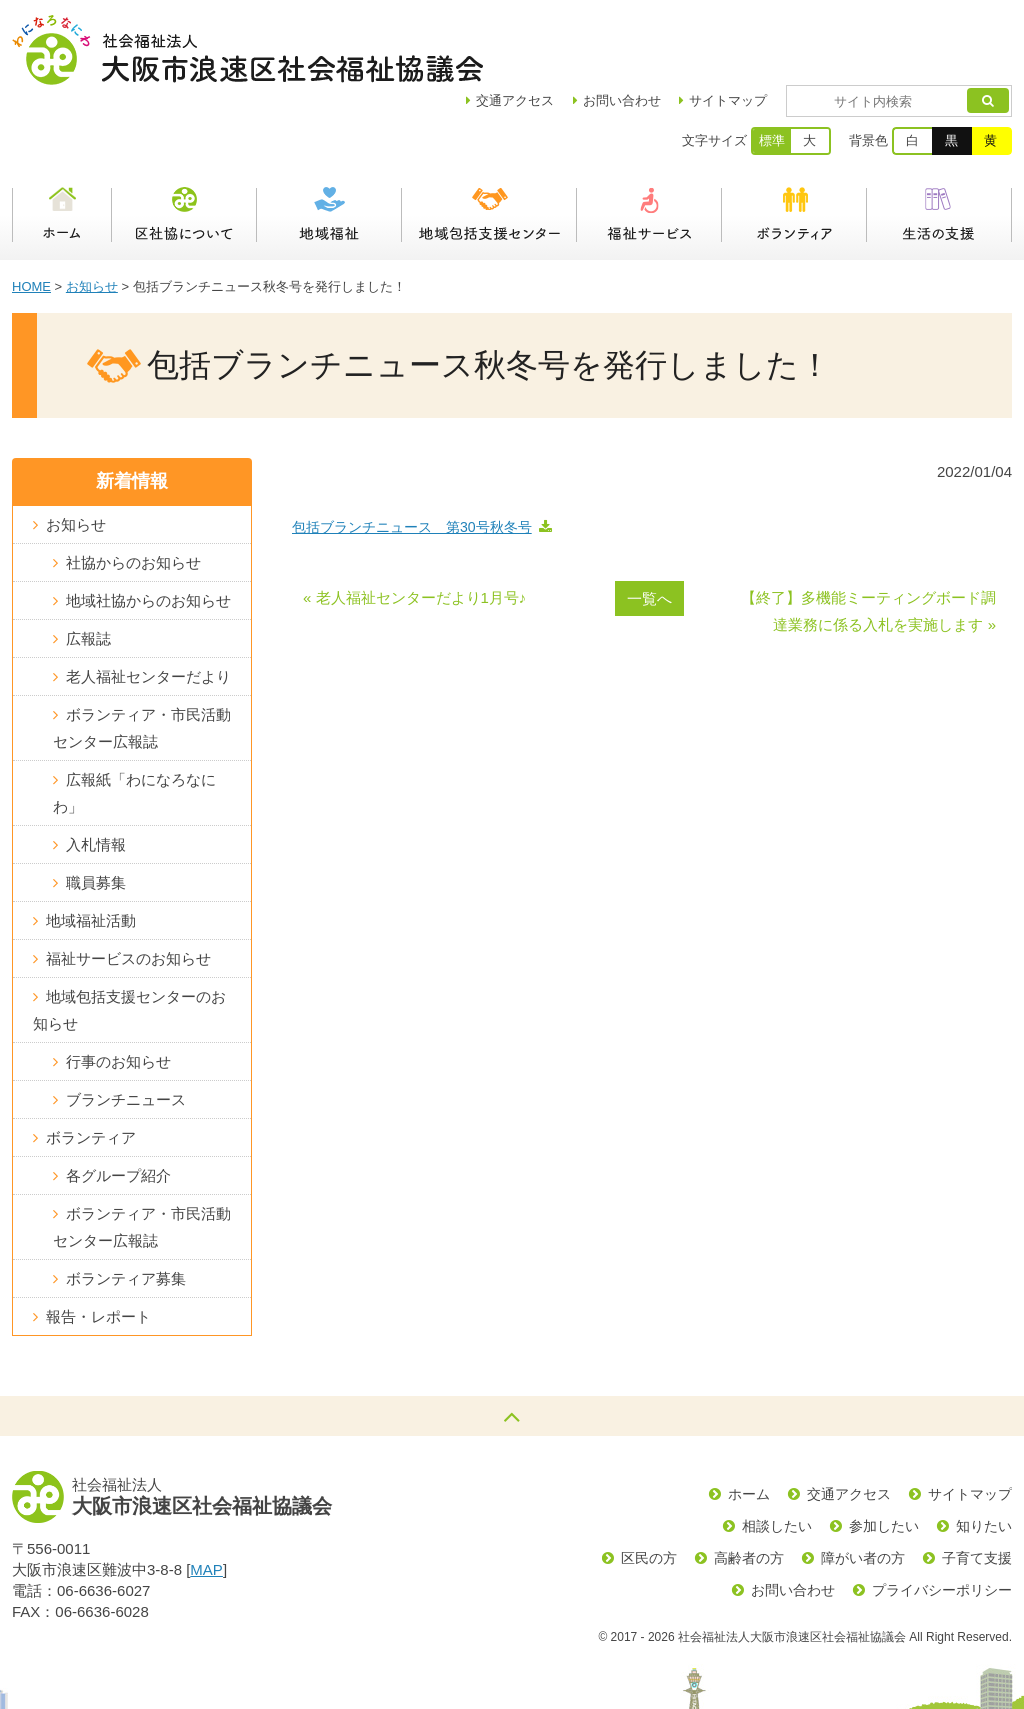 The image size is (1024, 1709). Describe the element at coordinates (412, 457) in the screenshot. I see `包括ブランチニュース 第30号秋冬号` at that location.